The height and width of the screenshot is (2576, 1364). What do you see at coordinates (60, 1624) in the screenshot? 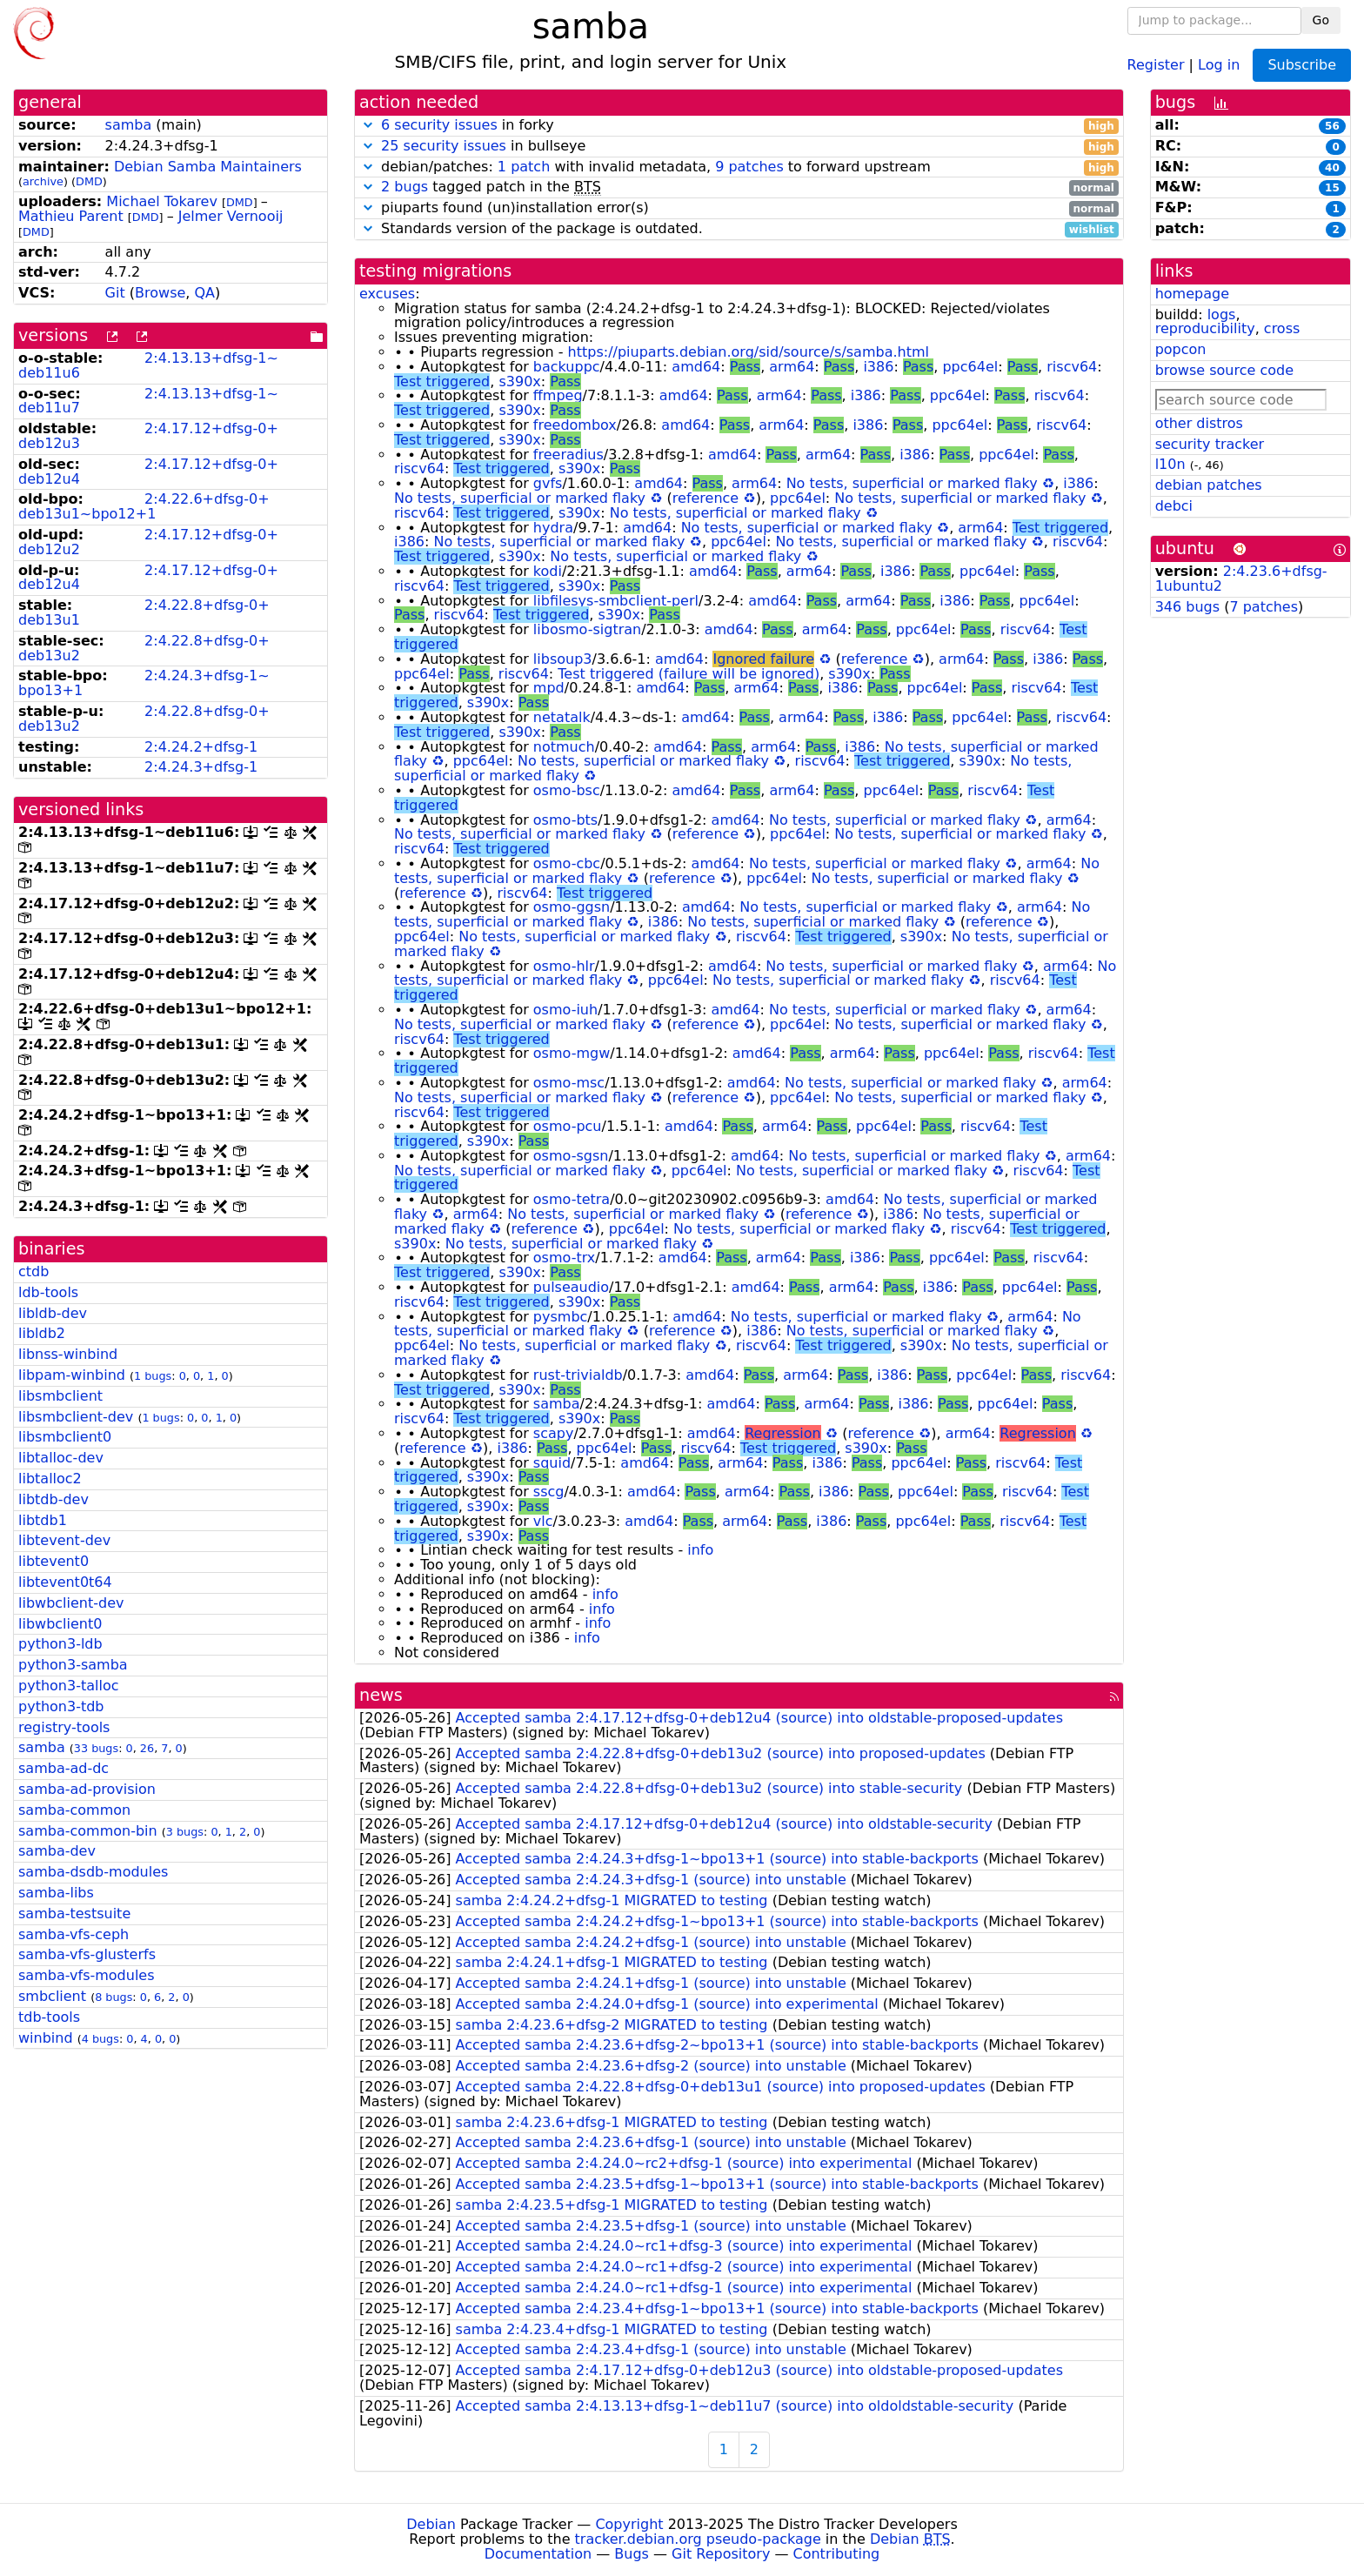
I see `libwbclient0` at bounding box center [60, 1624].